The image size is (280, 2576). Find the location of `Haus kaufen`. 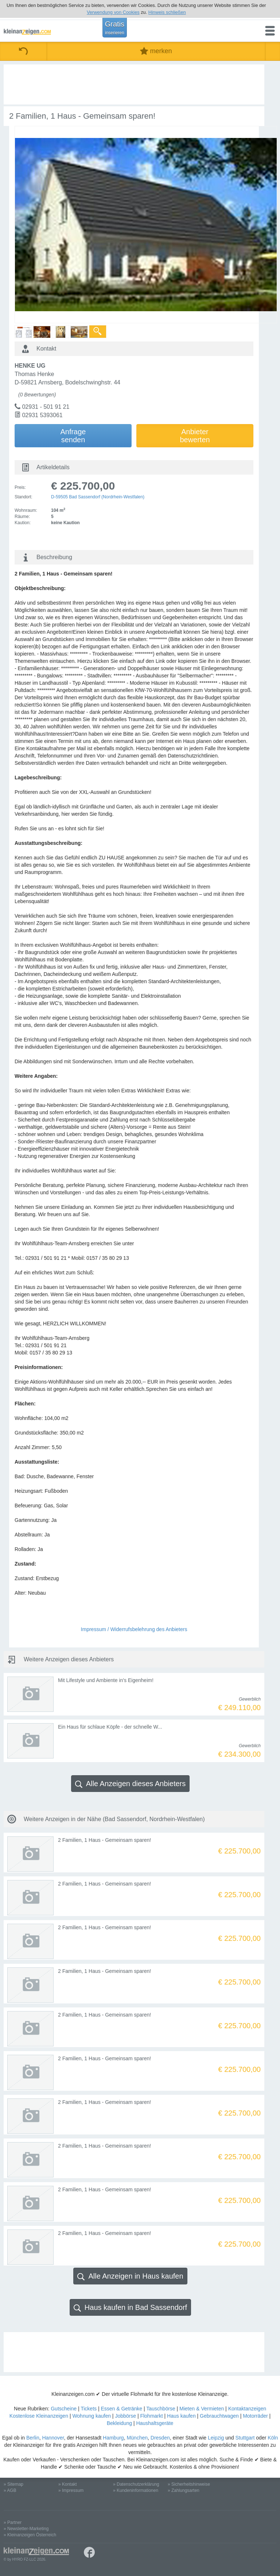

Haus kaufen is located at coordinates (181, 2416).